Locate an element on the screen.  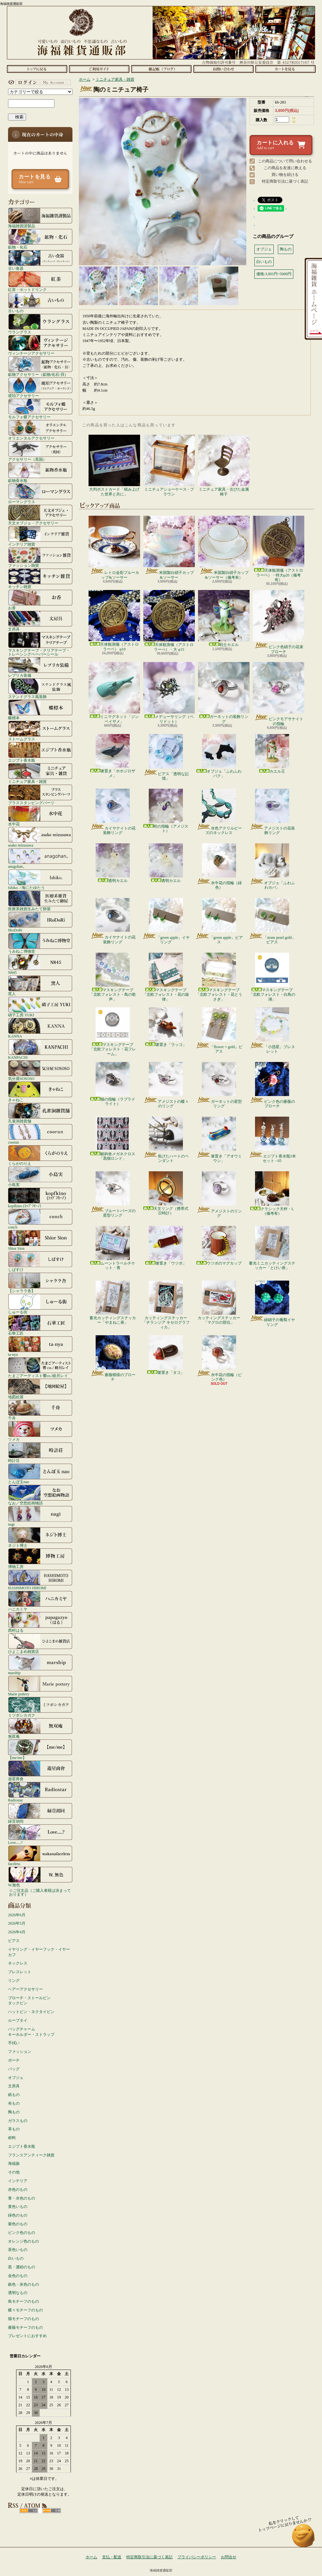
ガーネットの装飾リング is located at coordinates (224, 692).